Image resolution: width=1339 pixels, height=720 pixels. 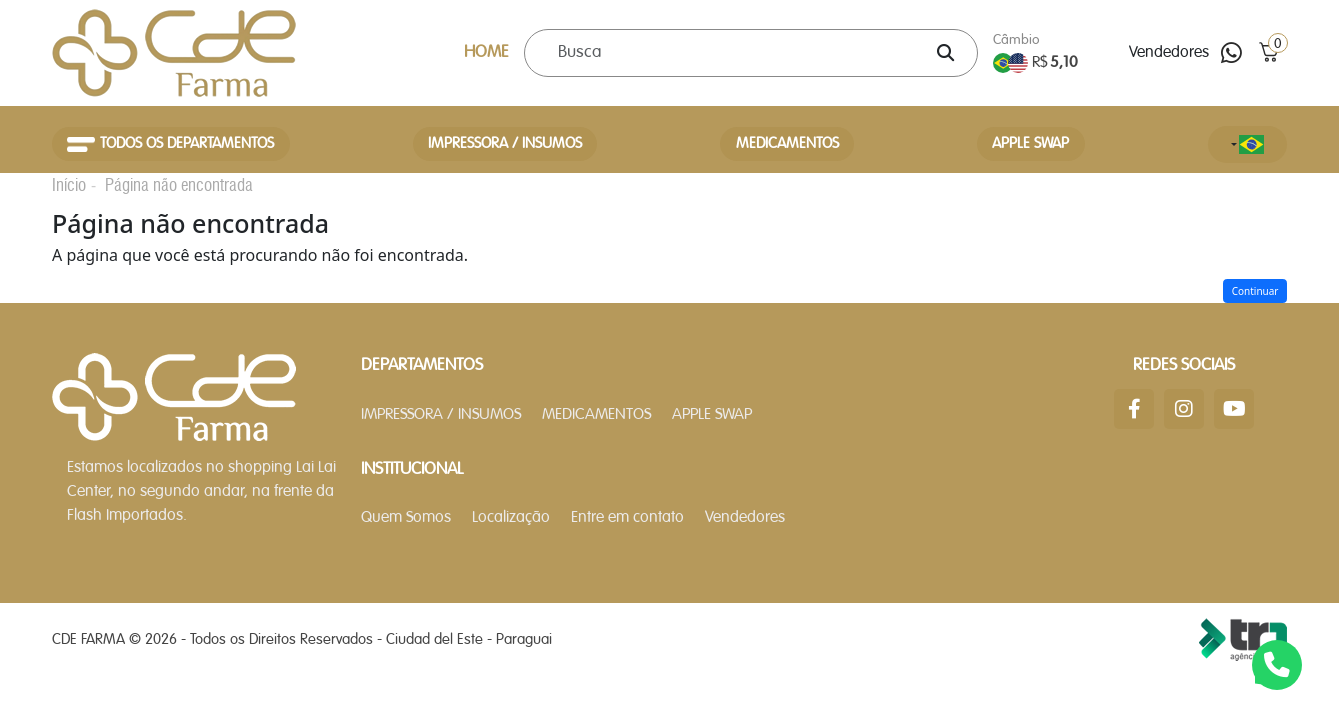 I want to click on HOME, so click(x=486, y=52).